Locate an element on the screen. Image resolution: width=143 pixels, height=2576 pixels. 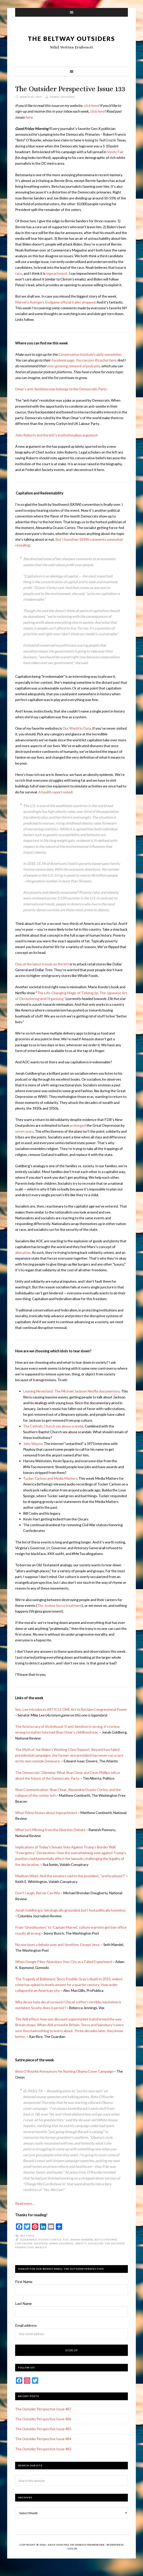
Marvel’s Avengers Endgame official trailer dropped is located at coordinates (55, 311).